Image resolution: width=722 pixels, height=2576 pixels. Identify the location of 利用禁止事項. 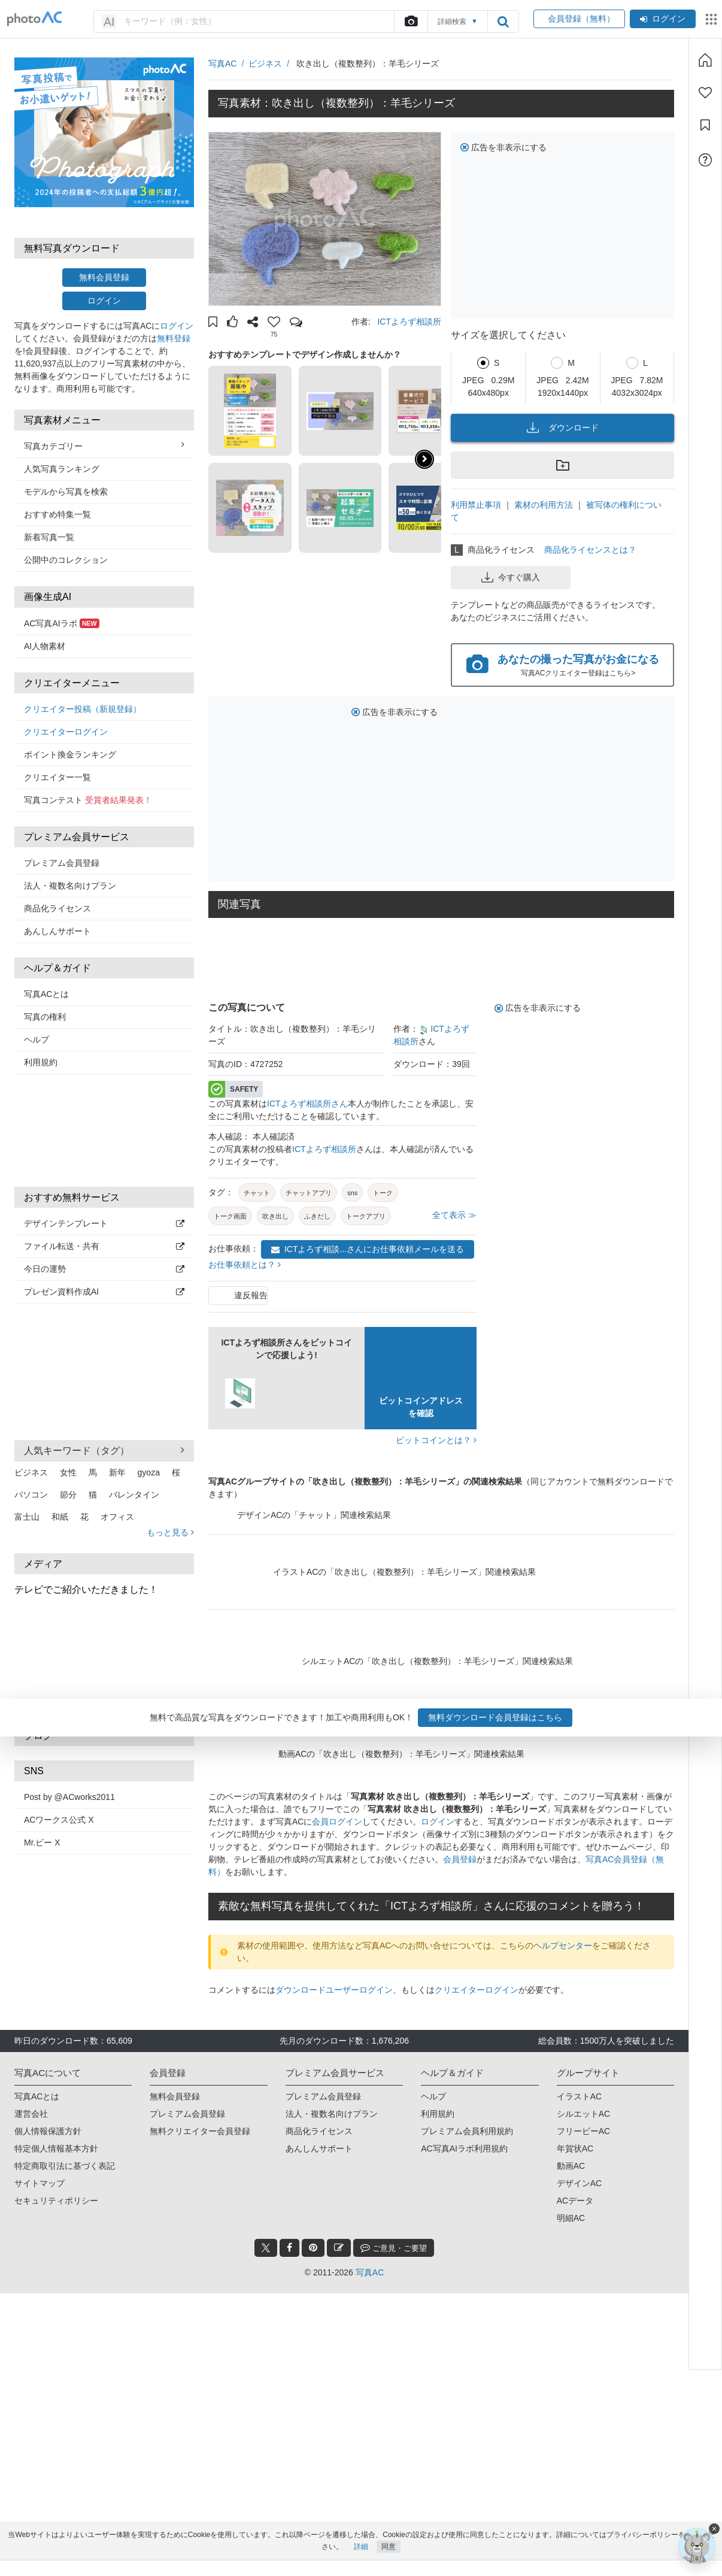
(476, 505).